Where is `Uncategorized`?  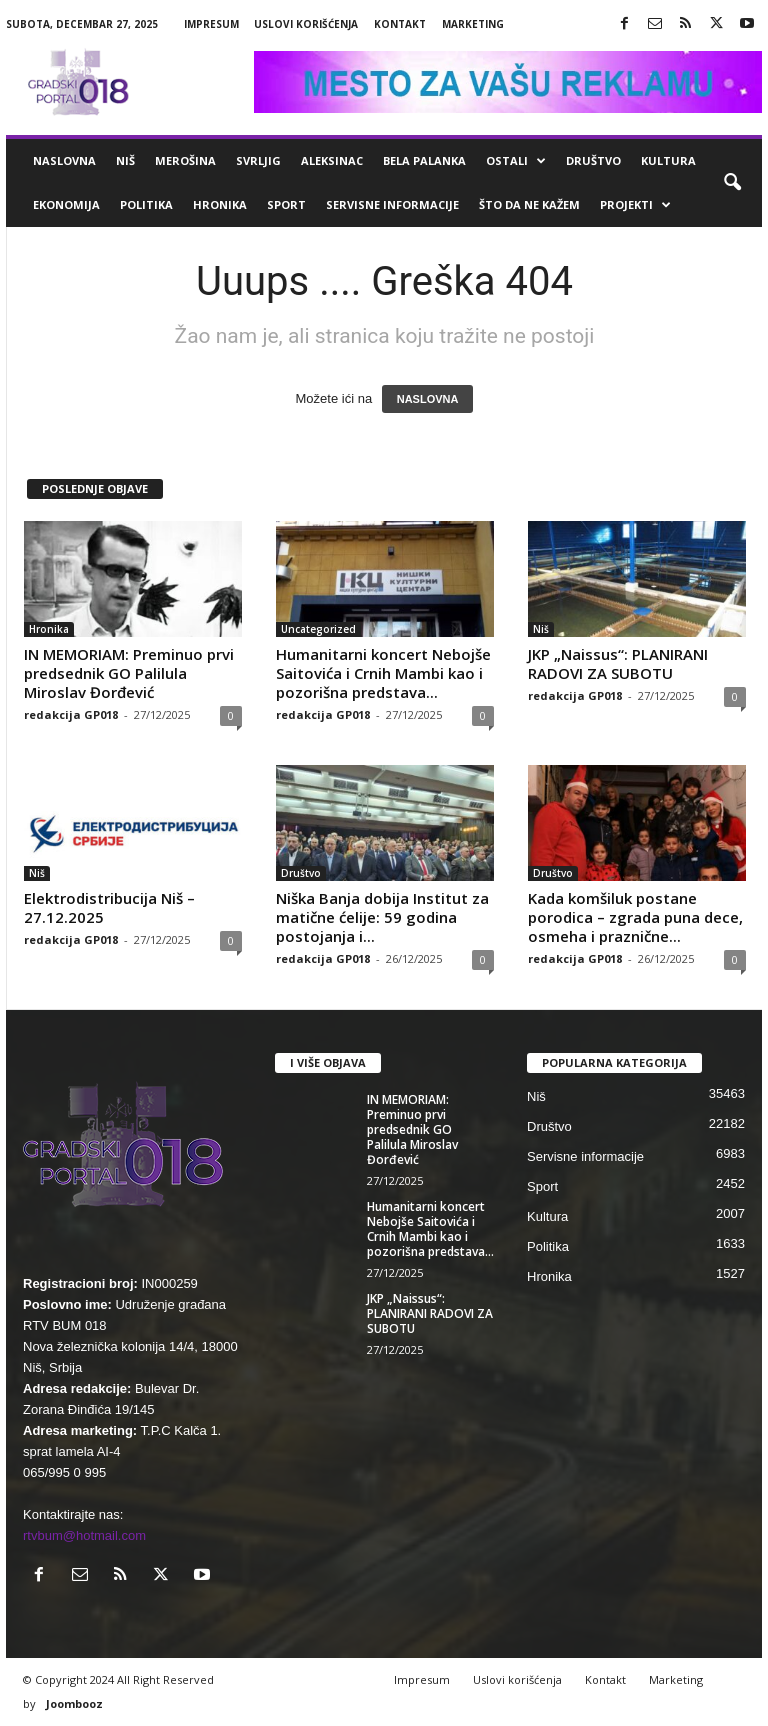
Uncategorized is located at coordinates (318, 629).